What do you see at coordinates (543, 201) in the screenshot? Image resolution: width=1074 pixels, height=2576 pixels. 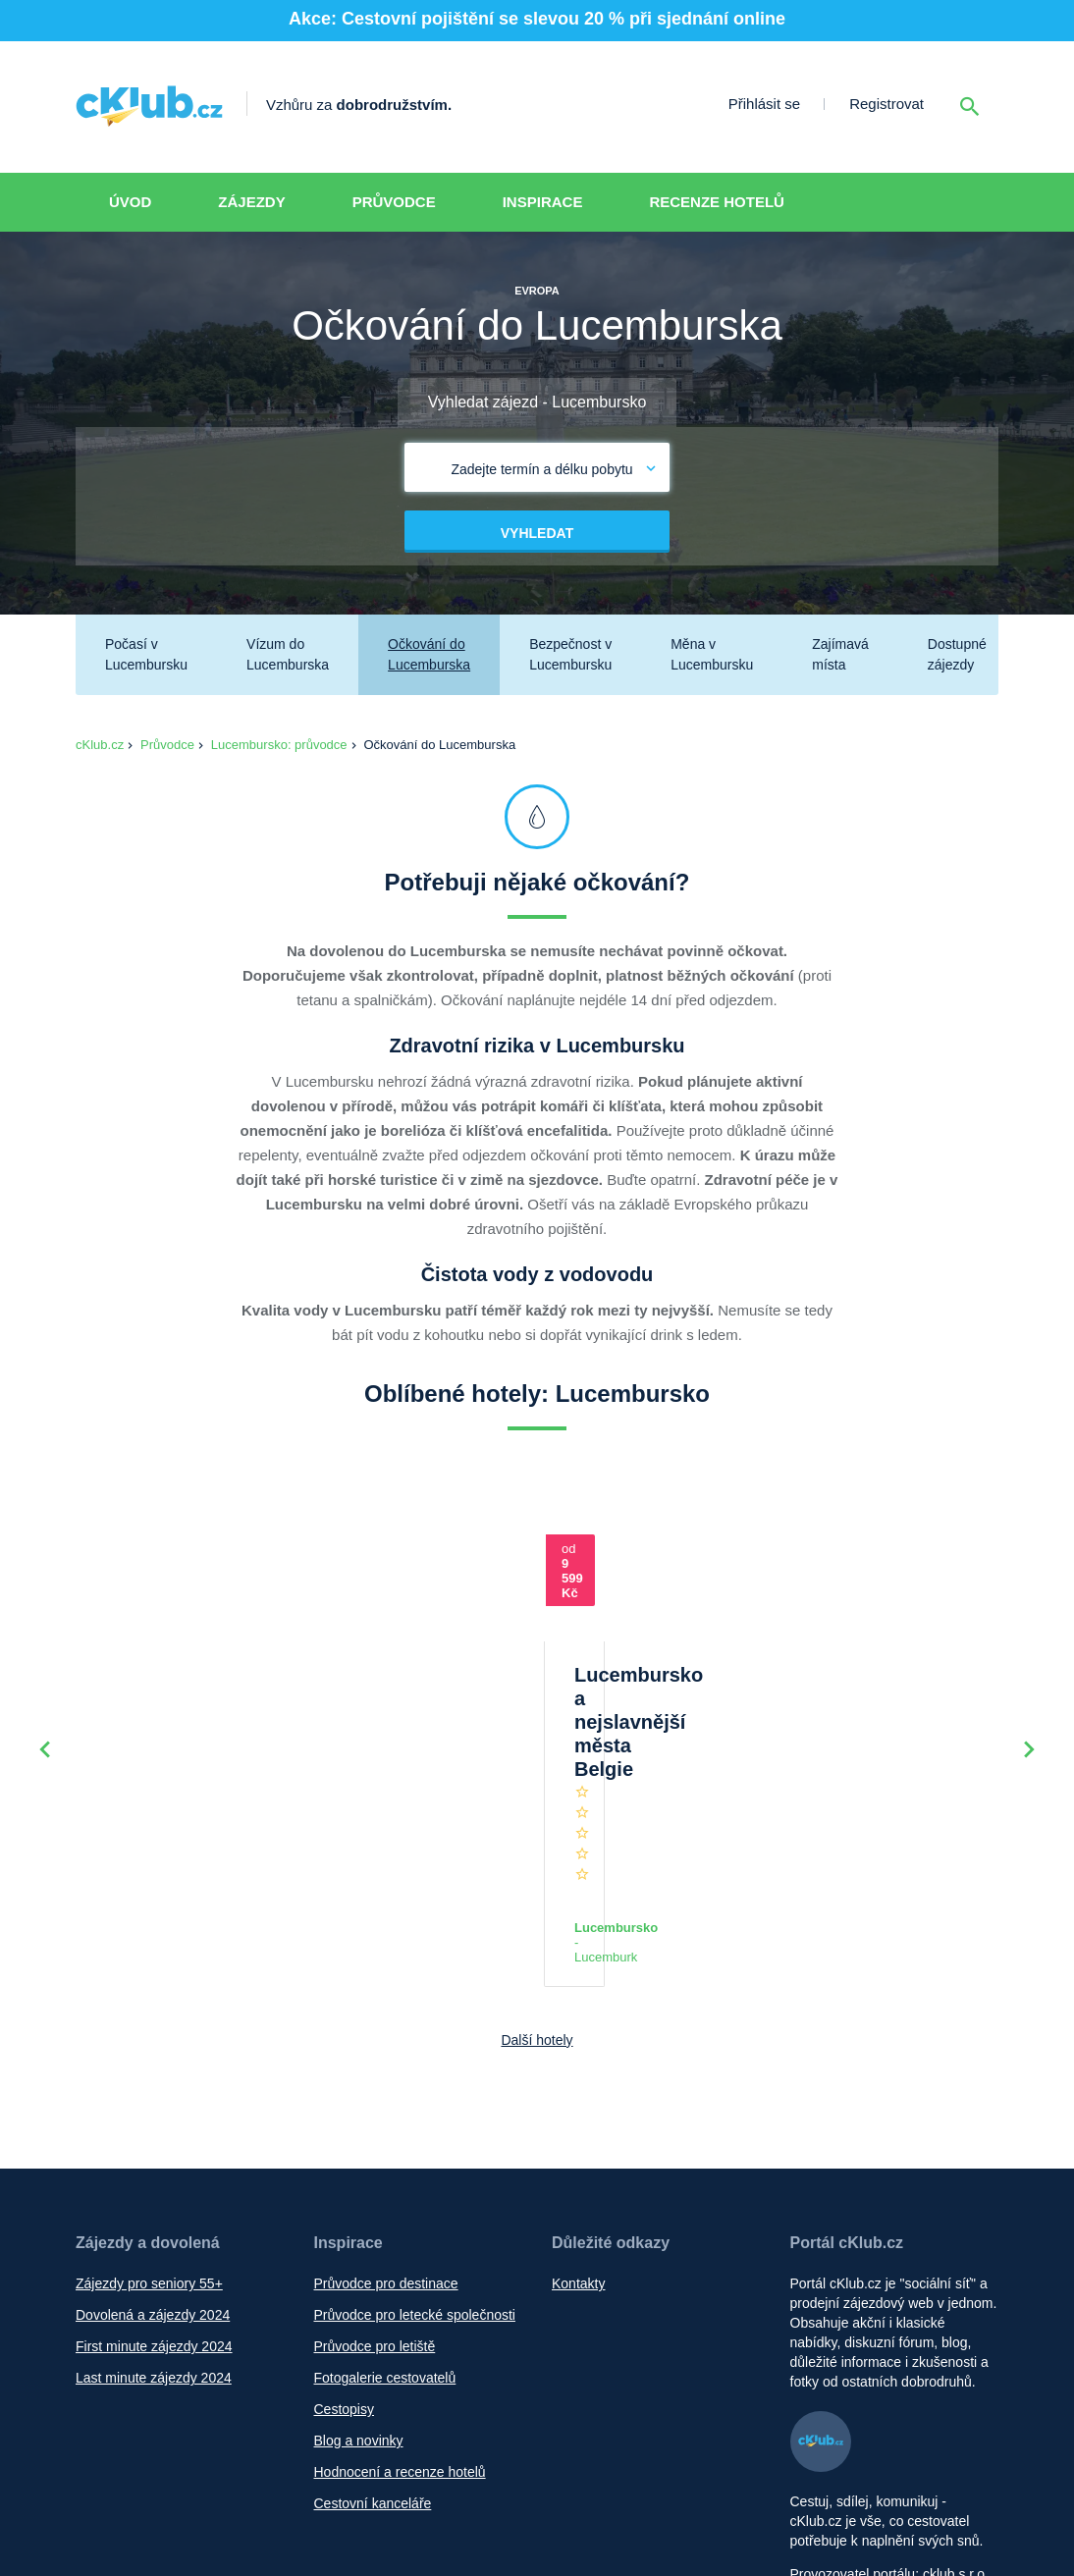 I see `Inspirace` at bounding box center [543, 201].